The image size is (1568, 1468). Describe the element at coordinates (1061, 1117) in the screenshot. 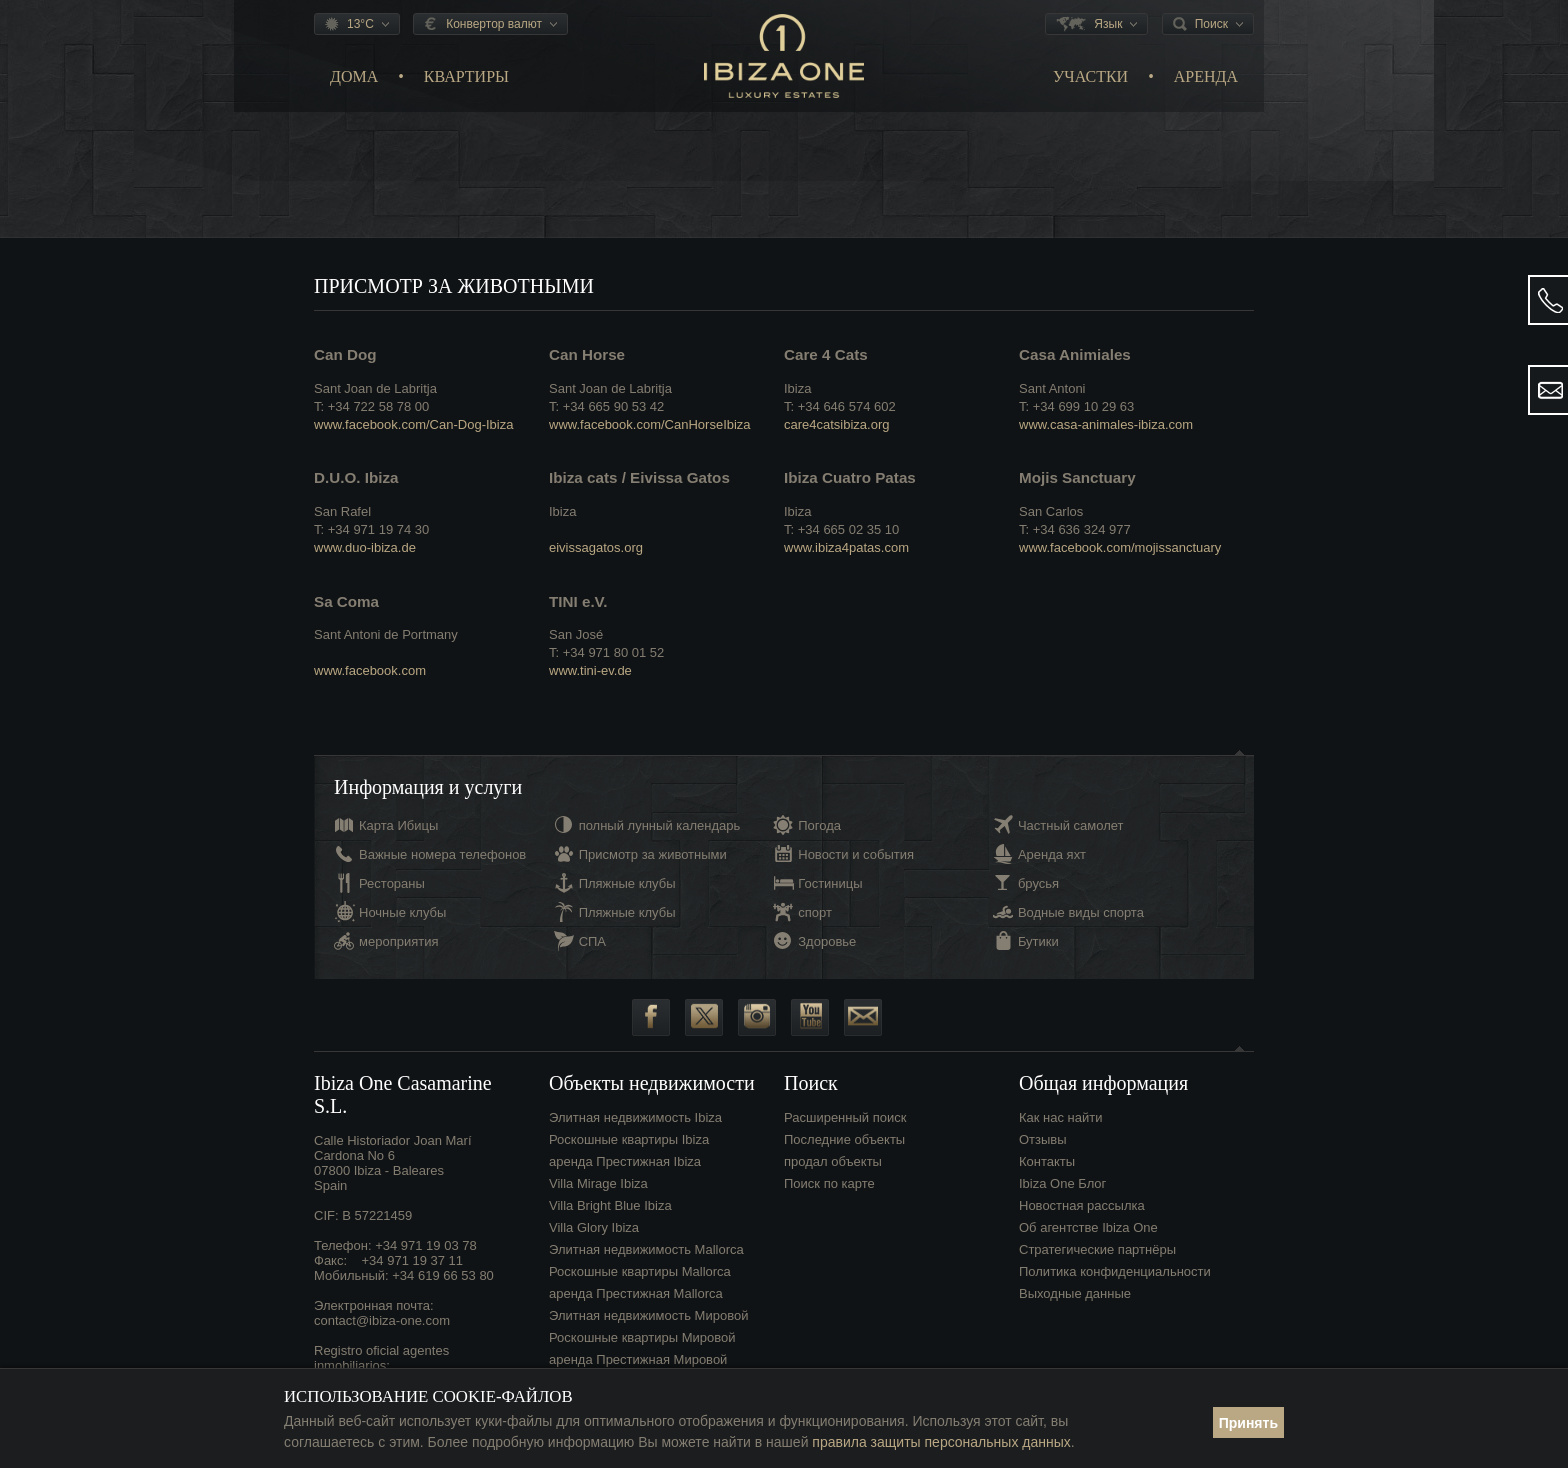

I see `Как нас найти` at that location.